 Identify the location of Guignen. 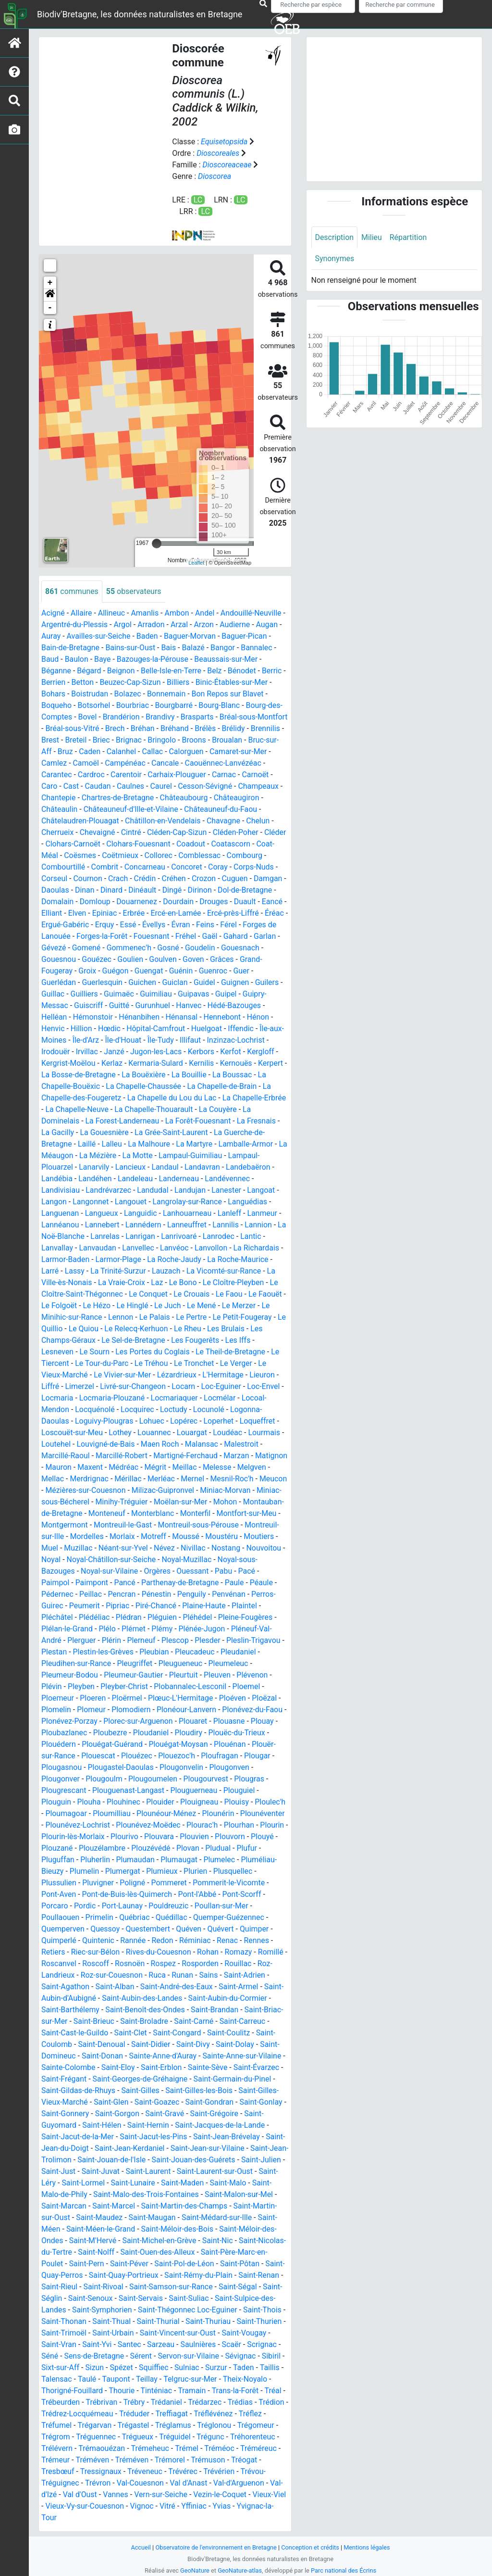
(236, 982).